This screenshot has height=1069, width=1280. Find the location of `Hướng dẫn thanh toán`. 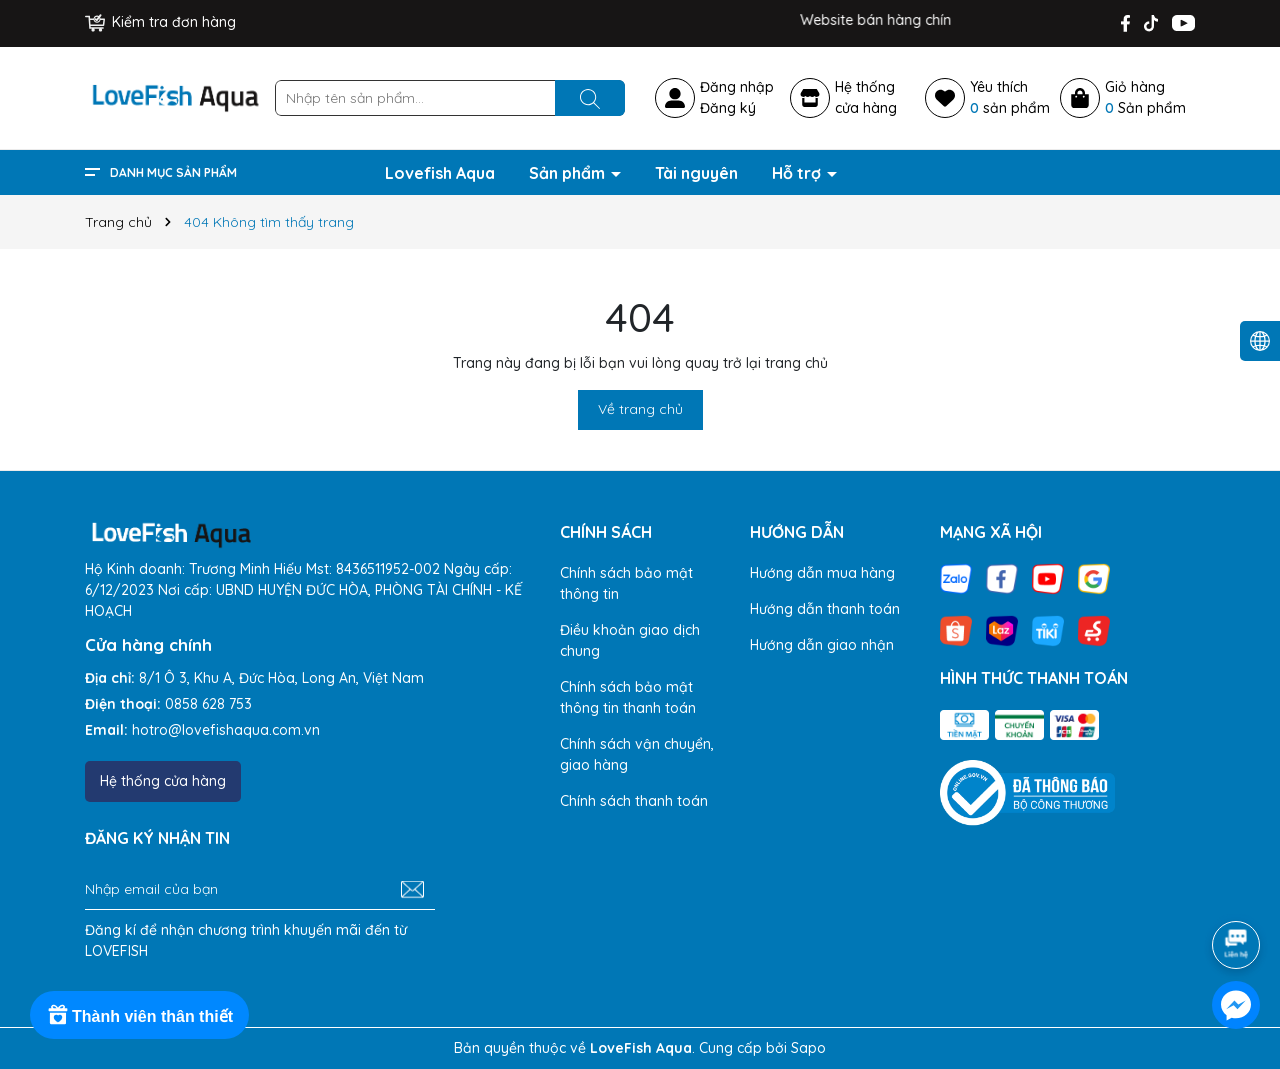

Hướng dẫn thanh toán is located at coordinates (825, 609).